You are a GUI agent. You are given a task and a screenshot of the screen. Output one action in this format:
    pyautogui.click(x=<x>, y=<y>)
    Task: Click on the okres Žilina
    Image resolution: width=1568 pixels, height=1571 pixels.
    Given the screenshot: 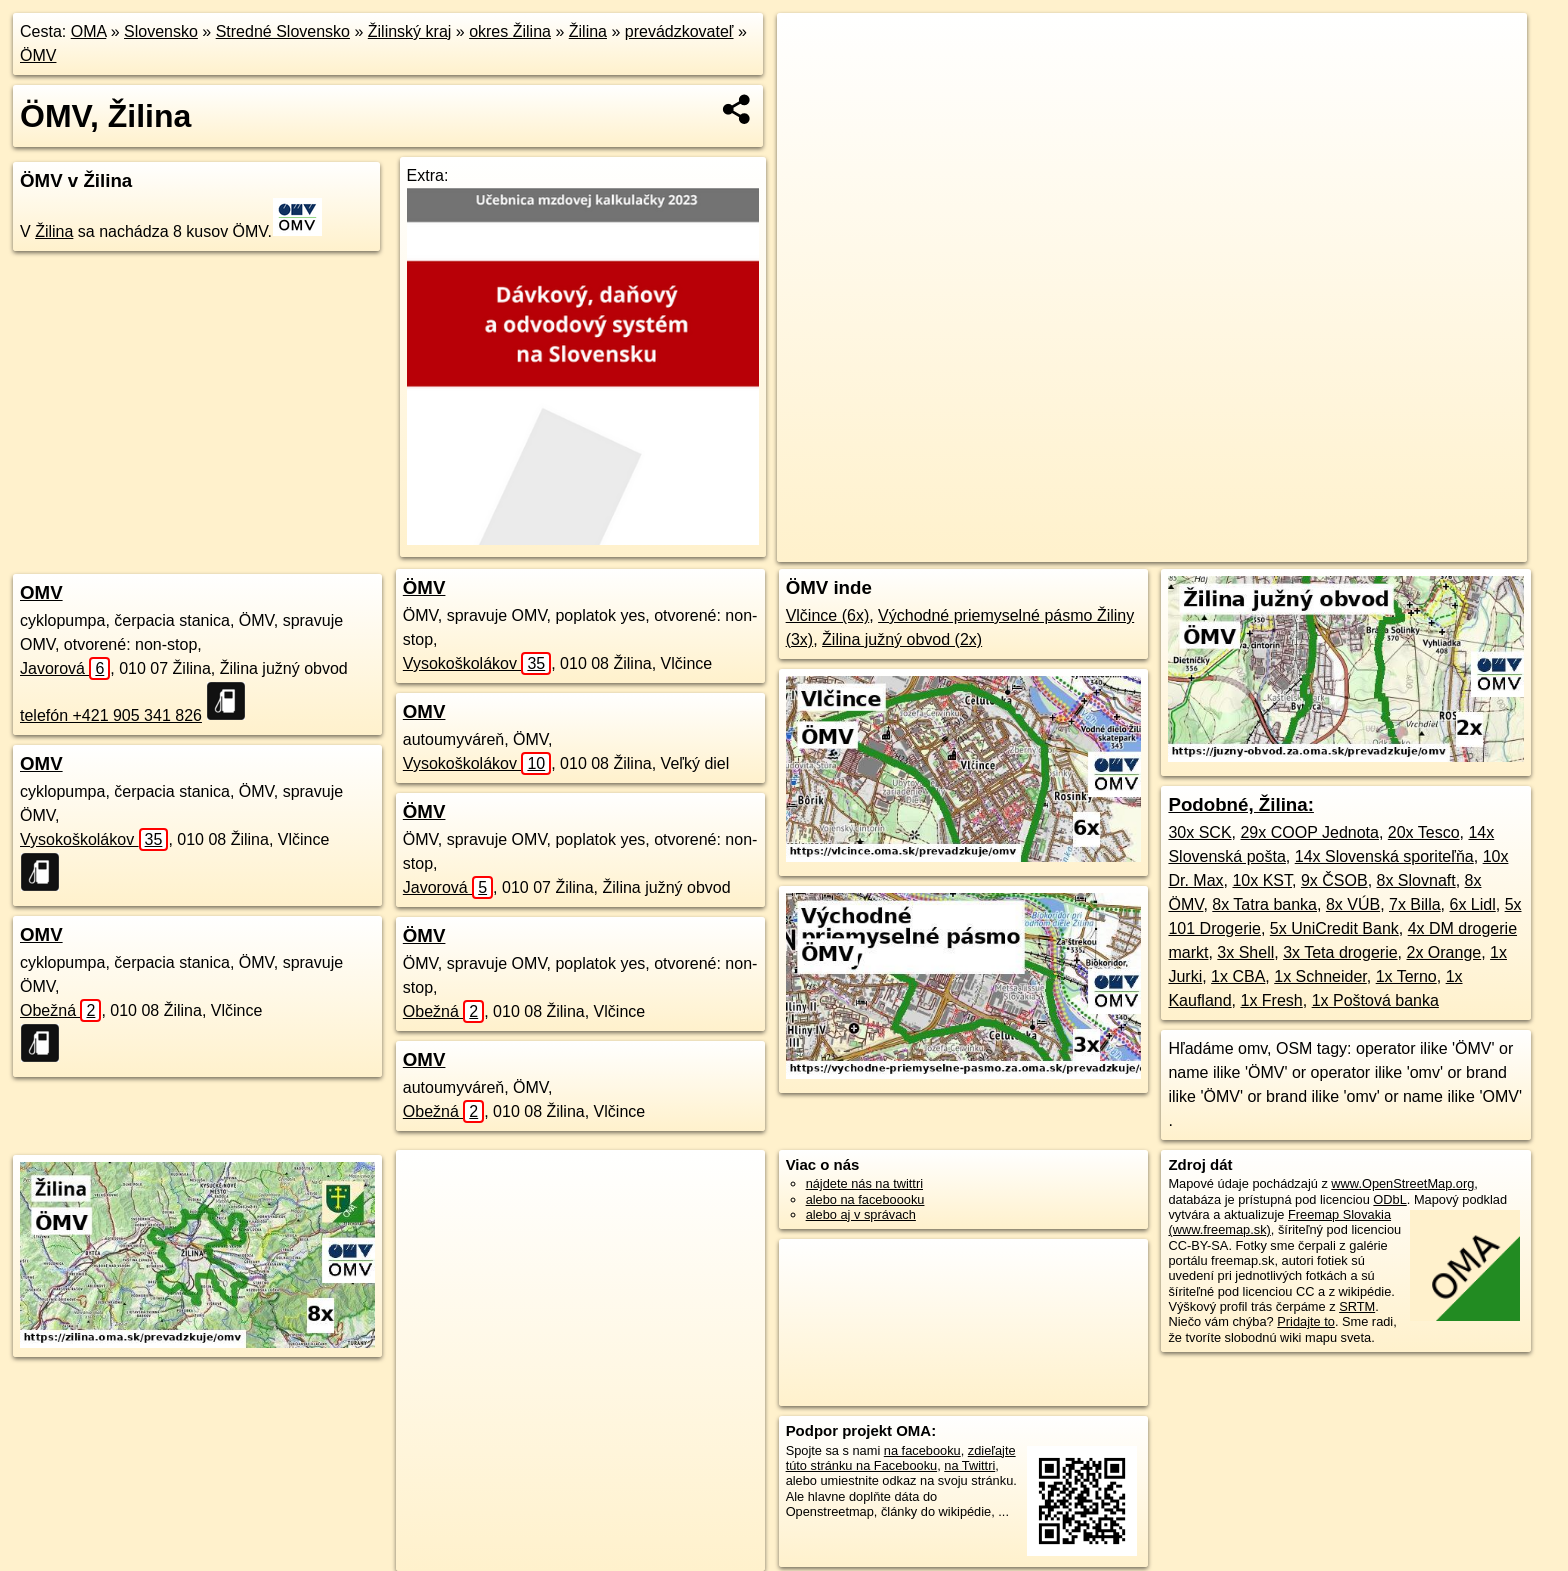 What is the action you would take?
    pyautogui.click(x=510, y=31)
    